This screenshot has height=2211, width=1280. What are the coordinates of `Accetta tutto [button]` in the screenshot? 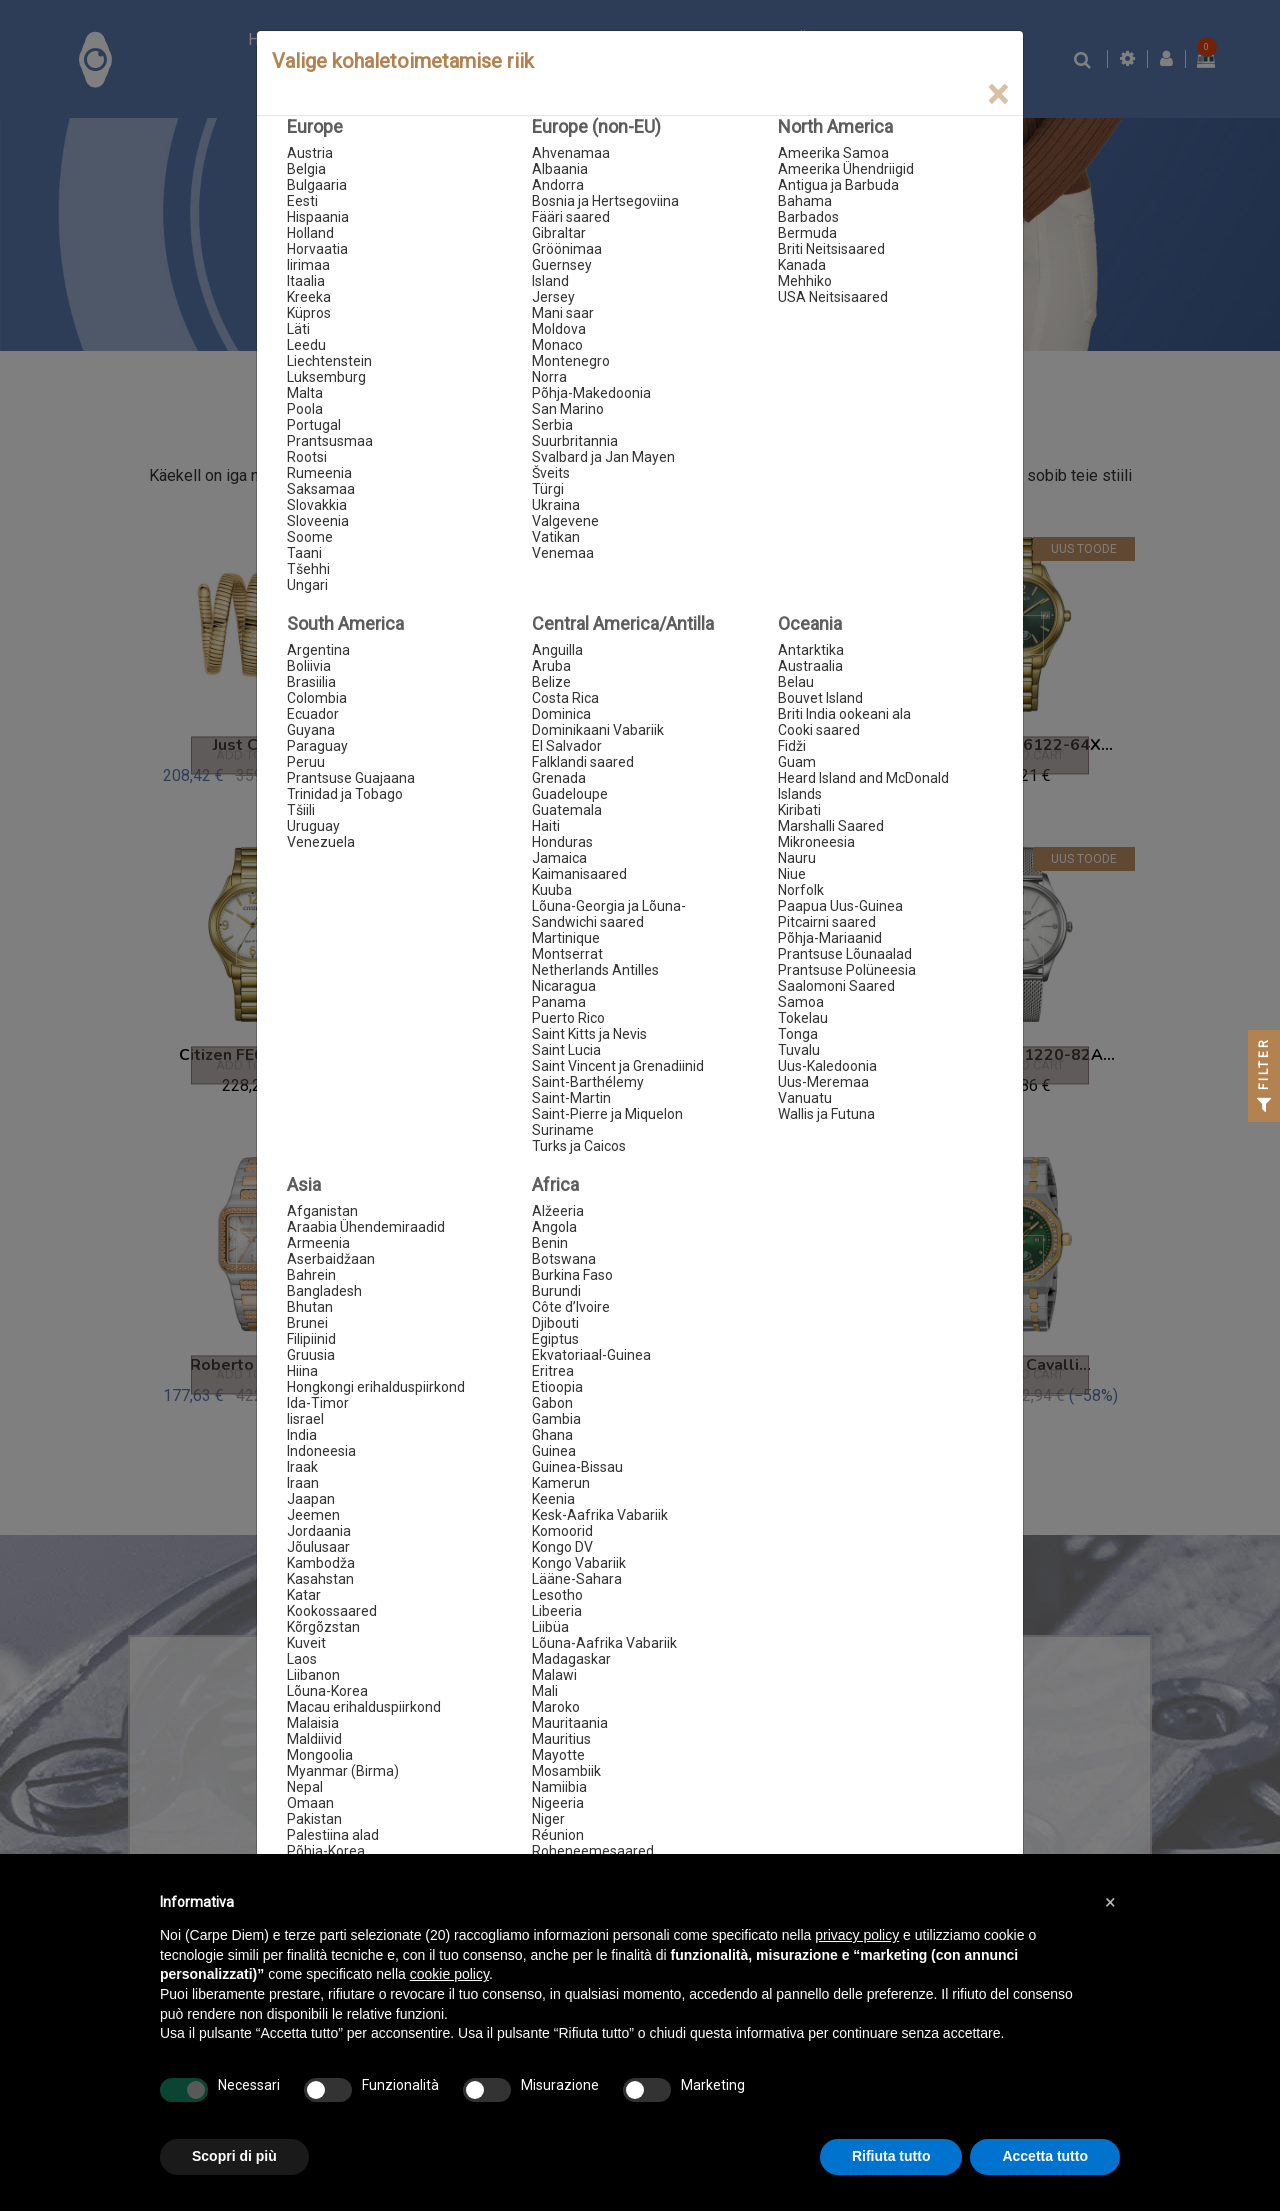 It's located at (1045, 2156).